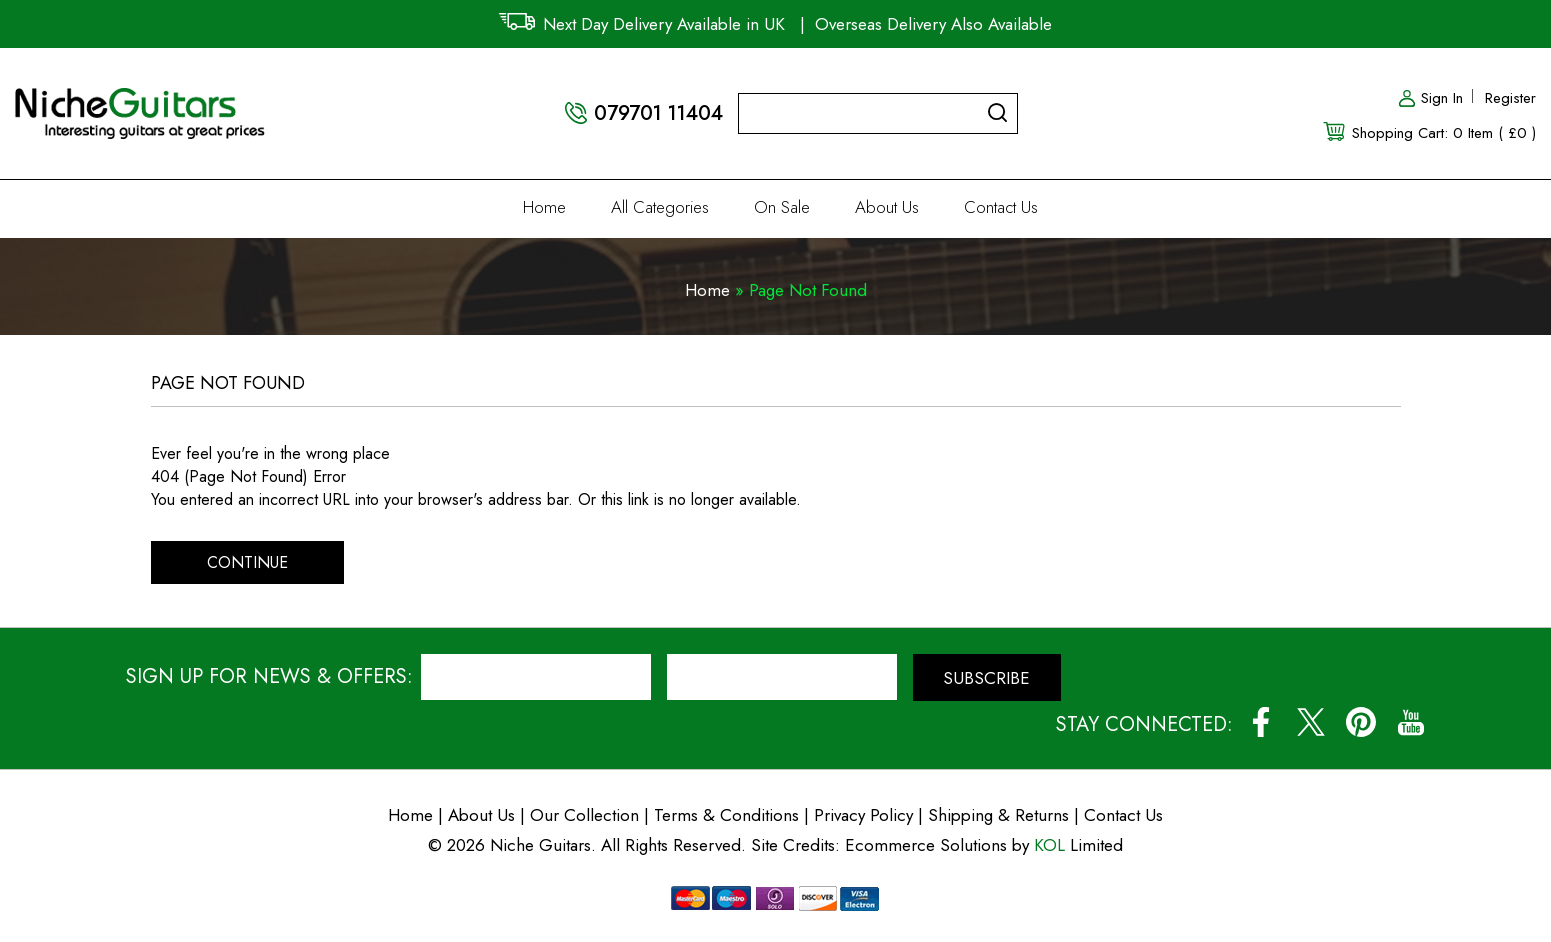 This screenshot has height=942, width=1551. What do you see at coordinates (544, 207) in the screenshot?
I see `Home` at bounding box center [544, 207].